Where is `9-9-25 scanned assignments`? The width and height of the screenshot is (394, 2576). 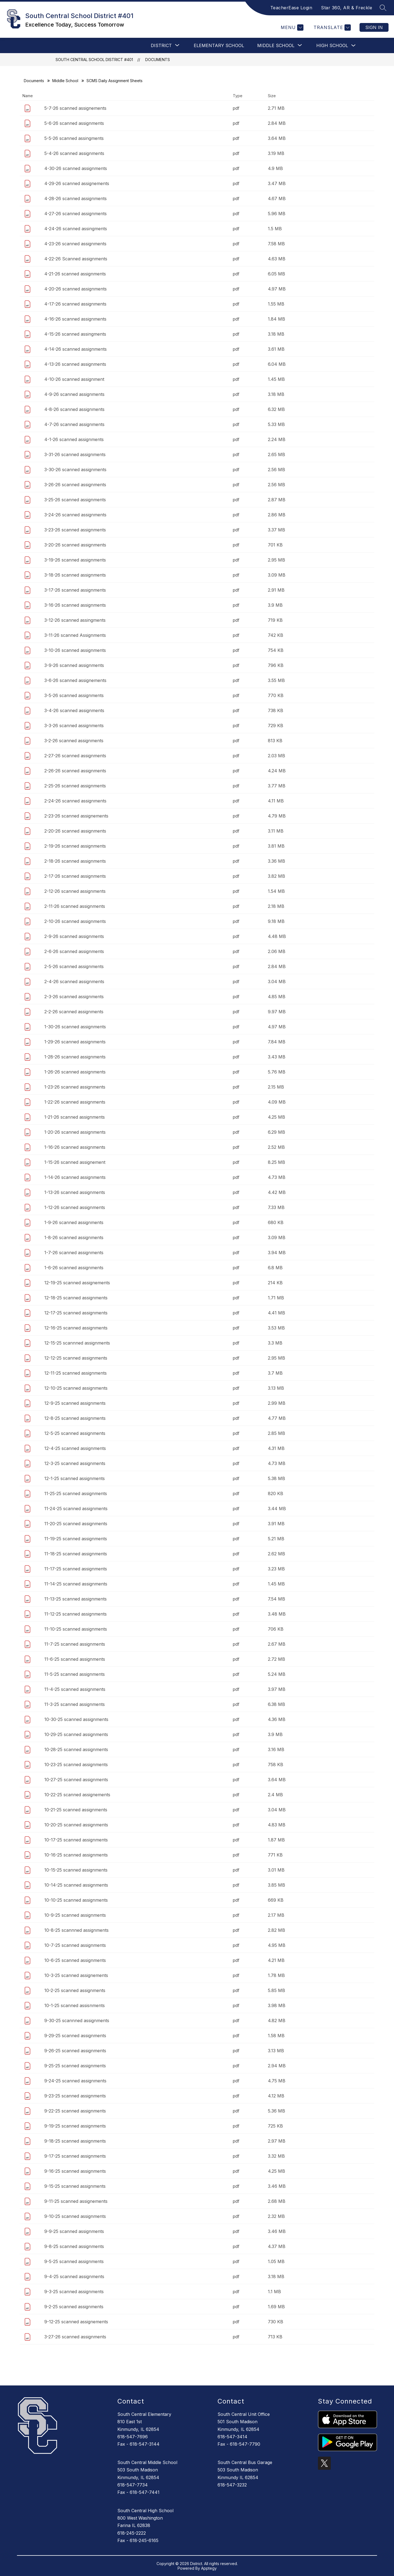
9-9-25 scanned assignments is located at coordinates (74, 2231).